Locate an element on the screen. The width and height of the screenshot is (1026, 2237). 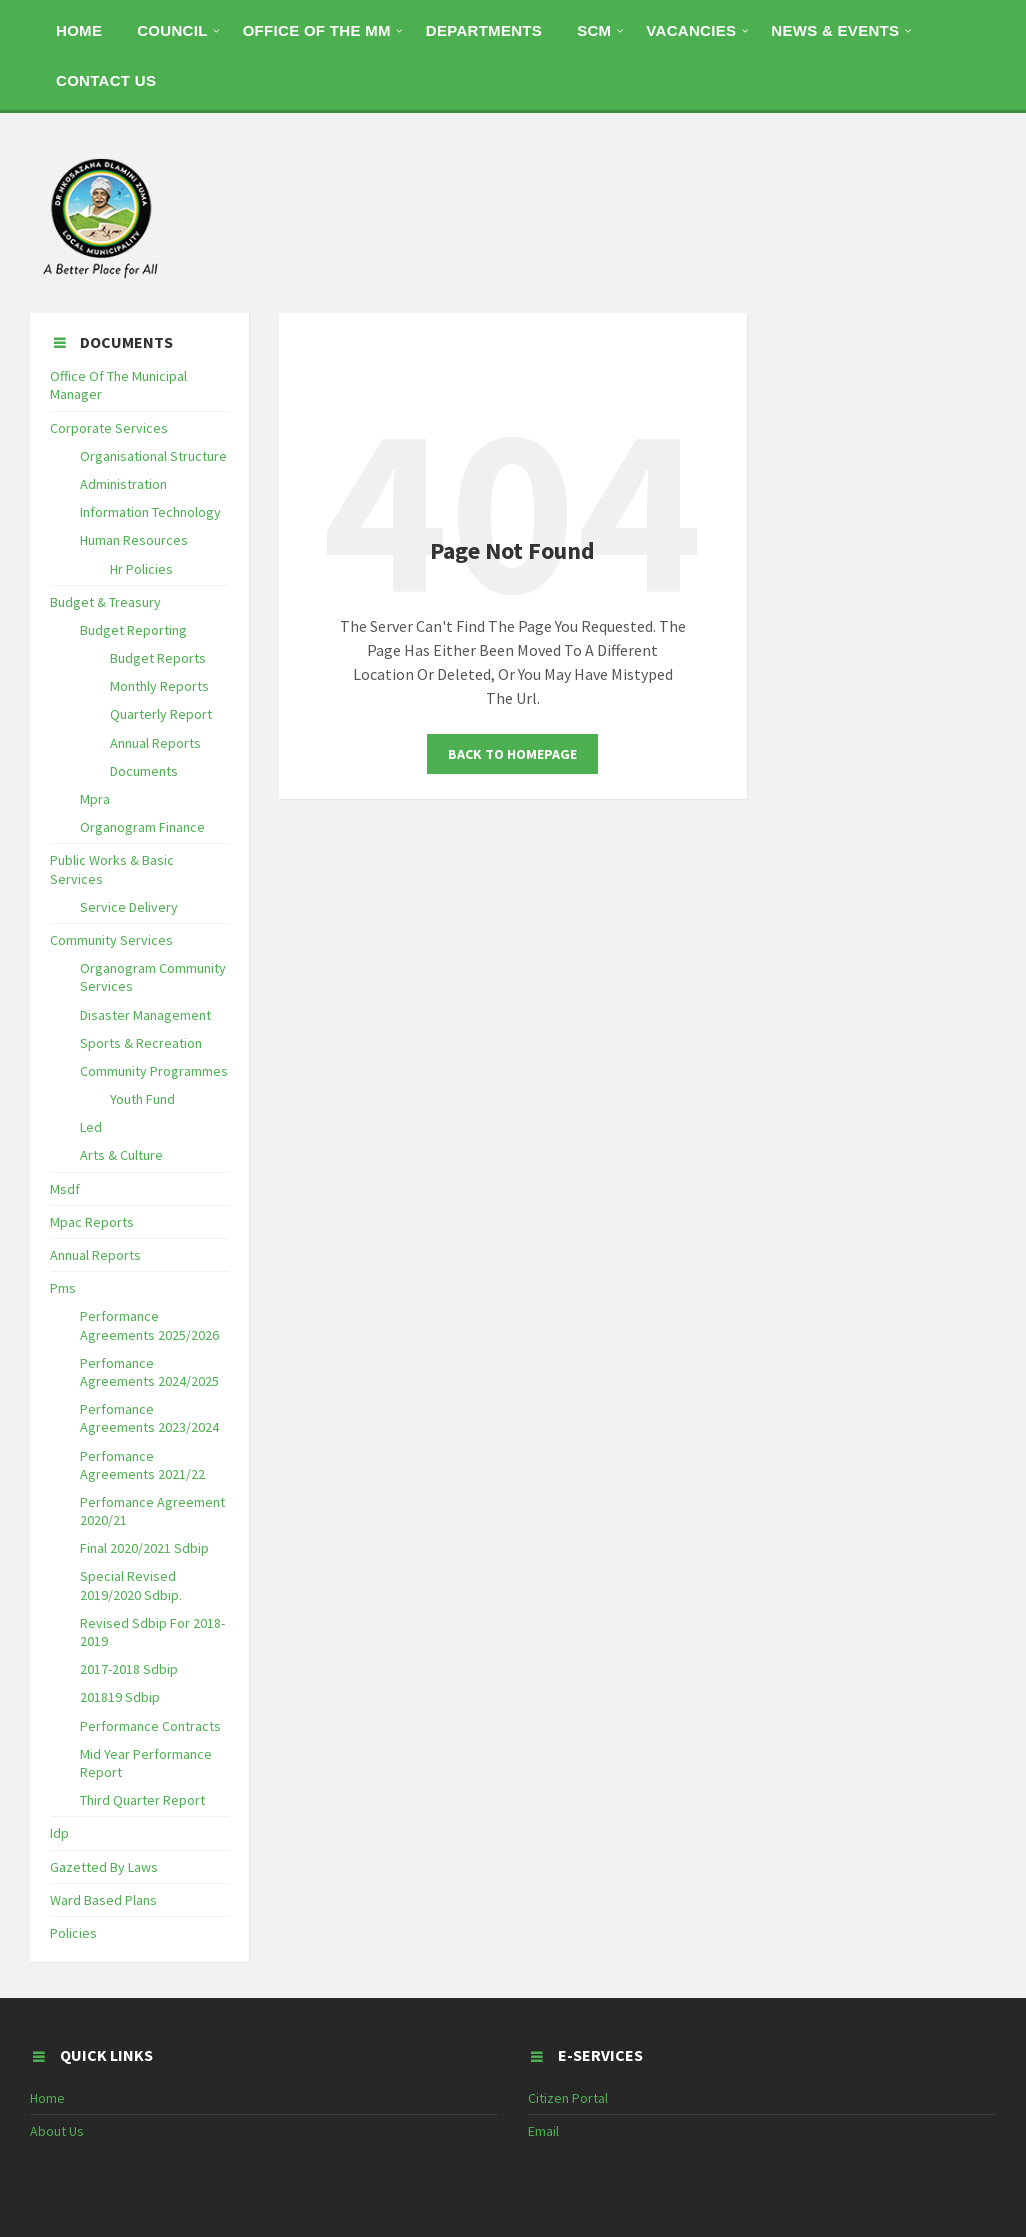
Special Revised 2019/2020 Sdbip. is located at coordinates (131, 1585).